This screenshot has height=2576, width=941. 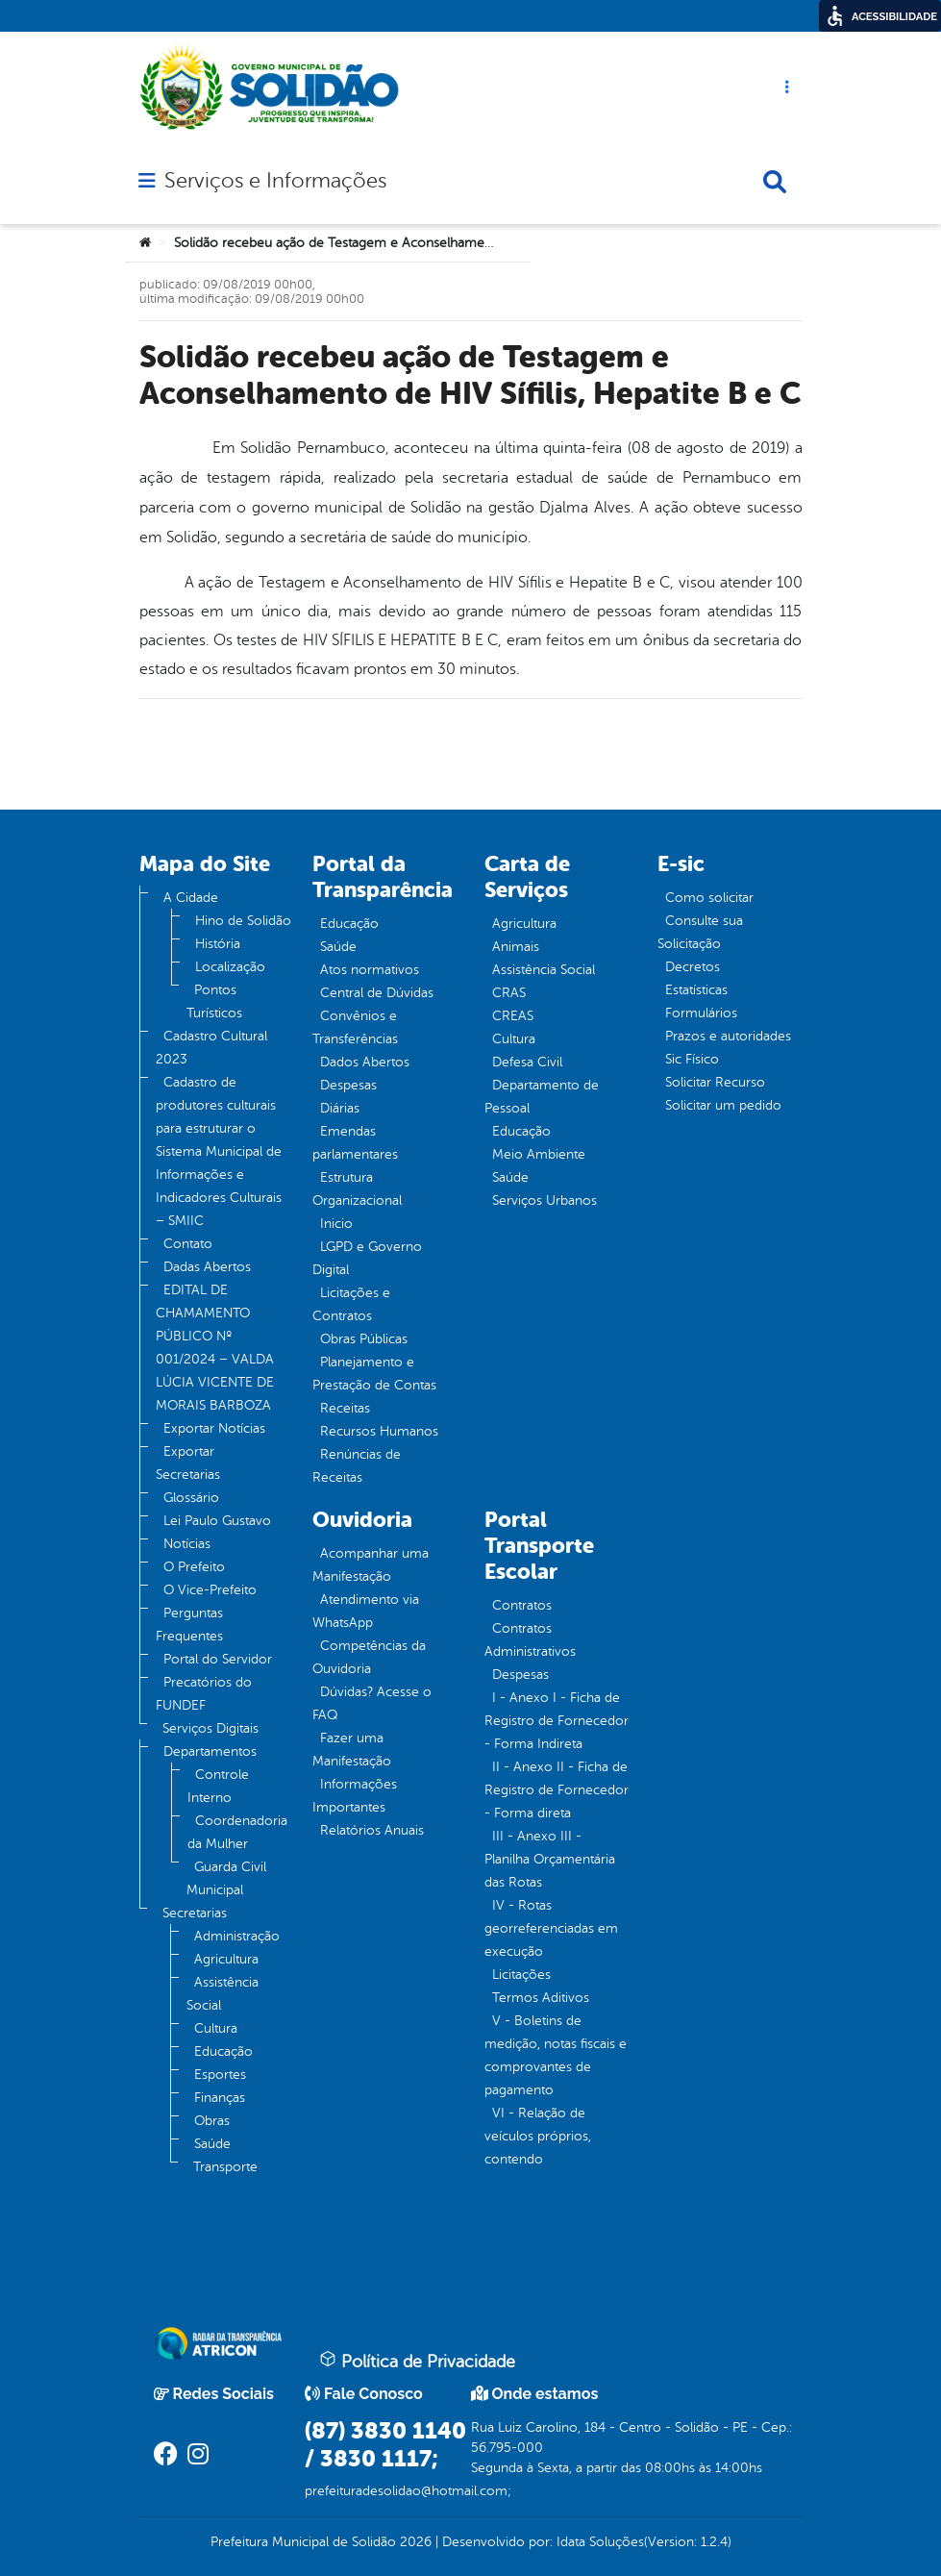 I want to click on Atos normativos, so click(x=369, y=970).